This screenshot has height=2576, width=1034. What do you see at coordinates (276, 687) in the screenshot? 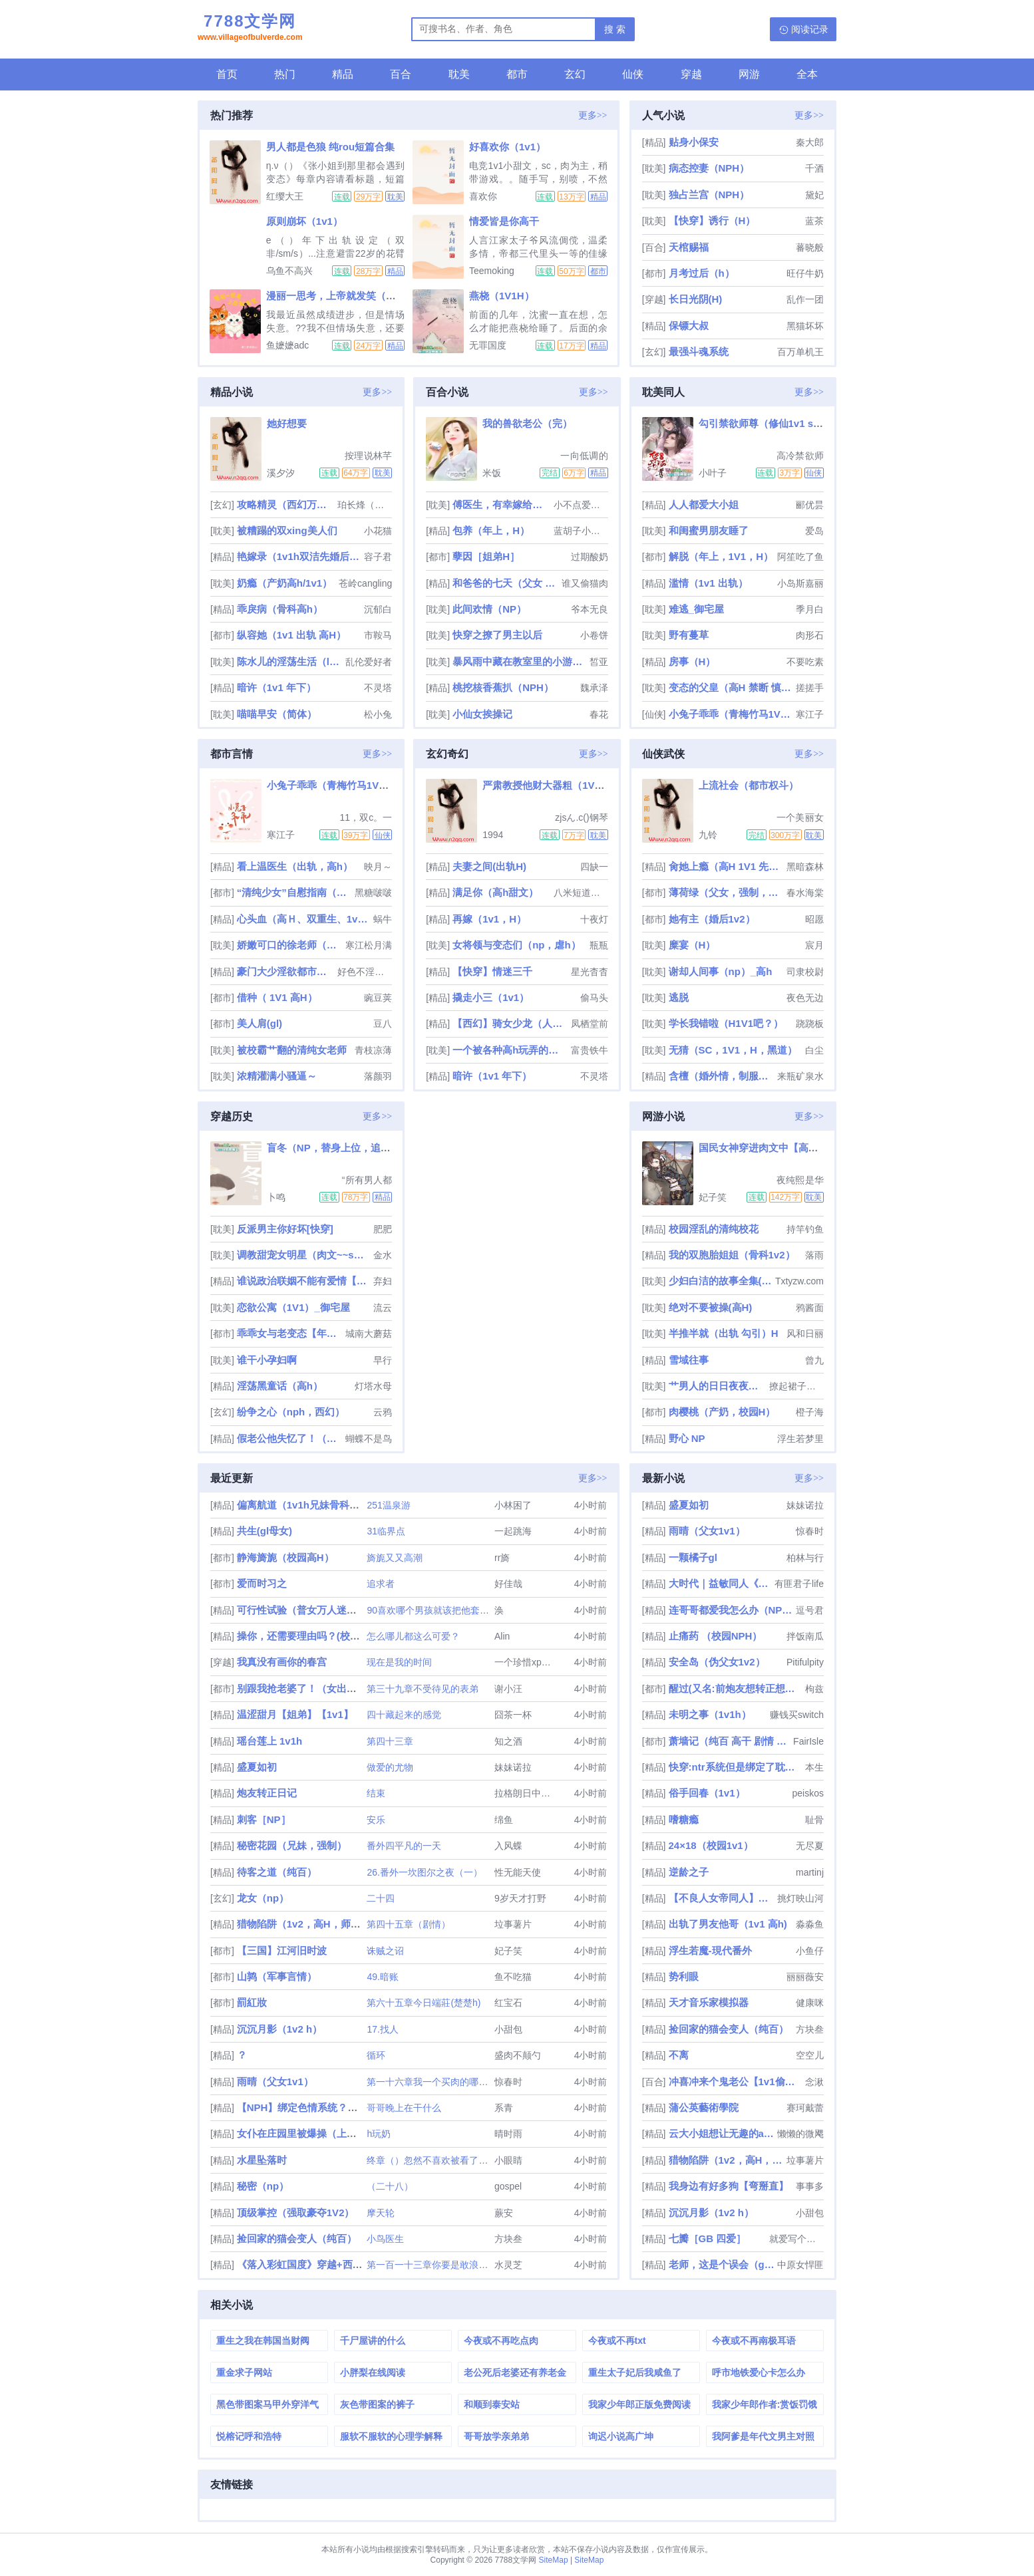
I see `暗许（1v1 年下）` at bounding box center [276, 687].